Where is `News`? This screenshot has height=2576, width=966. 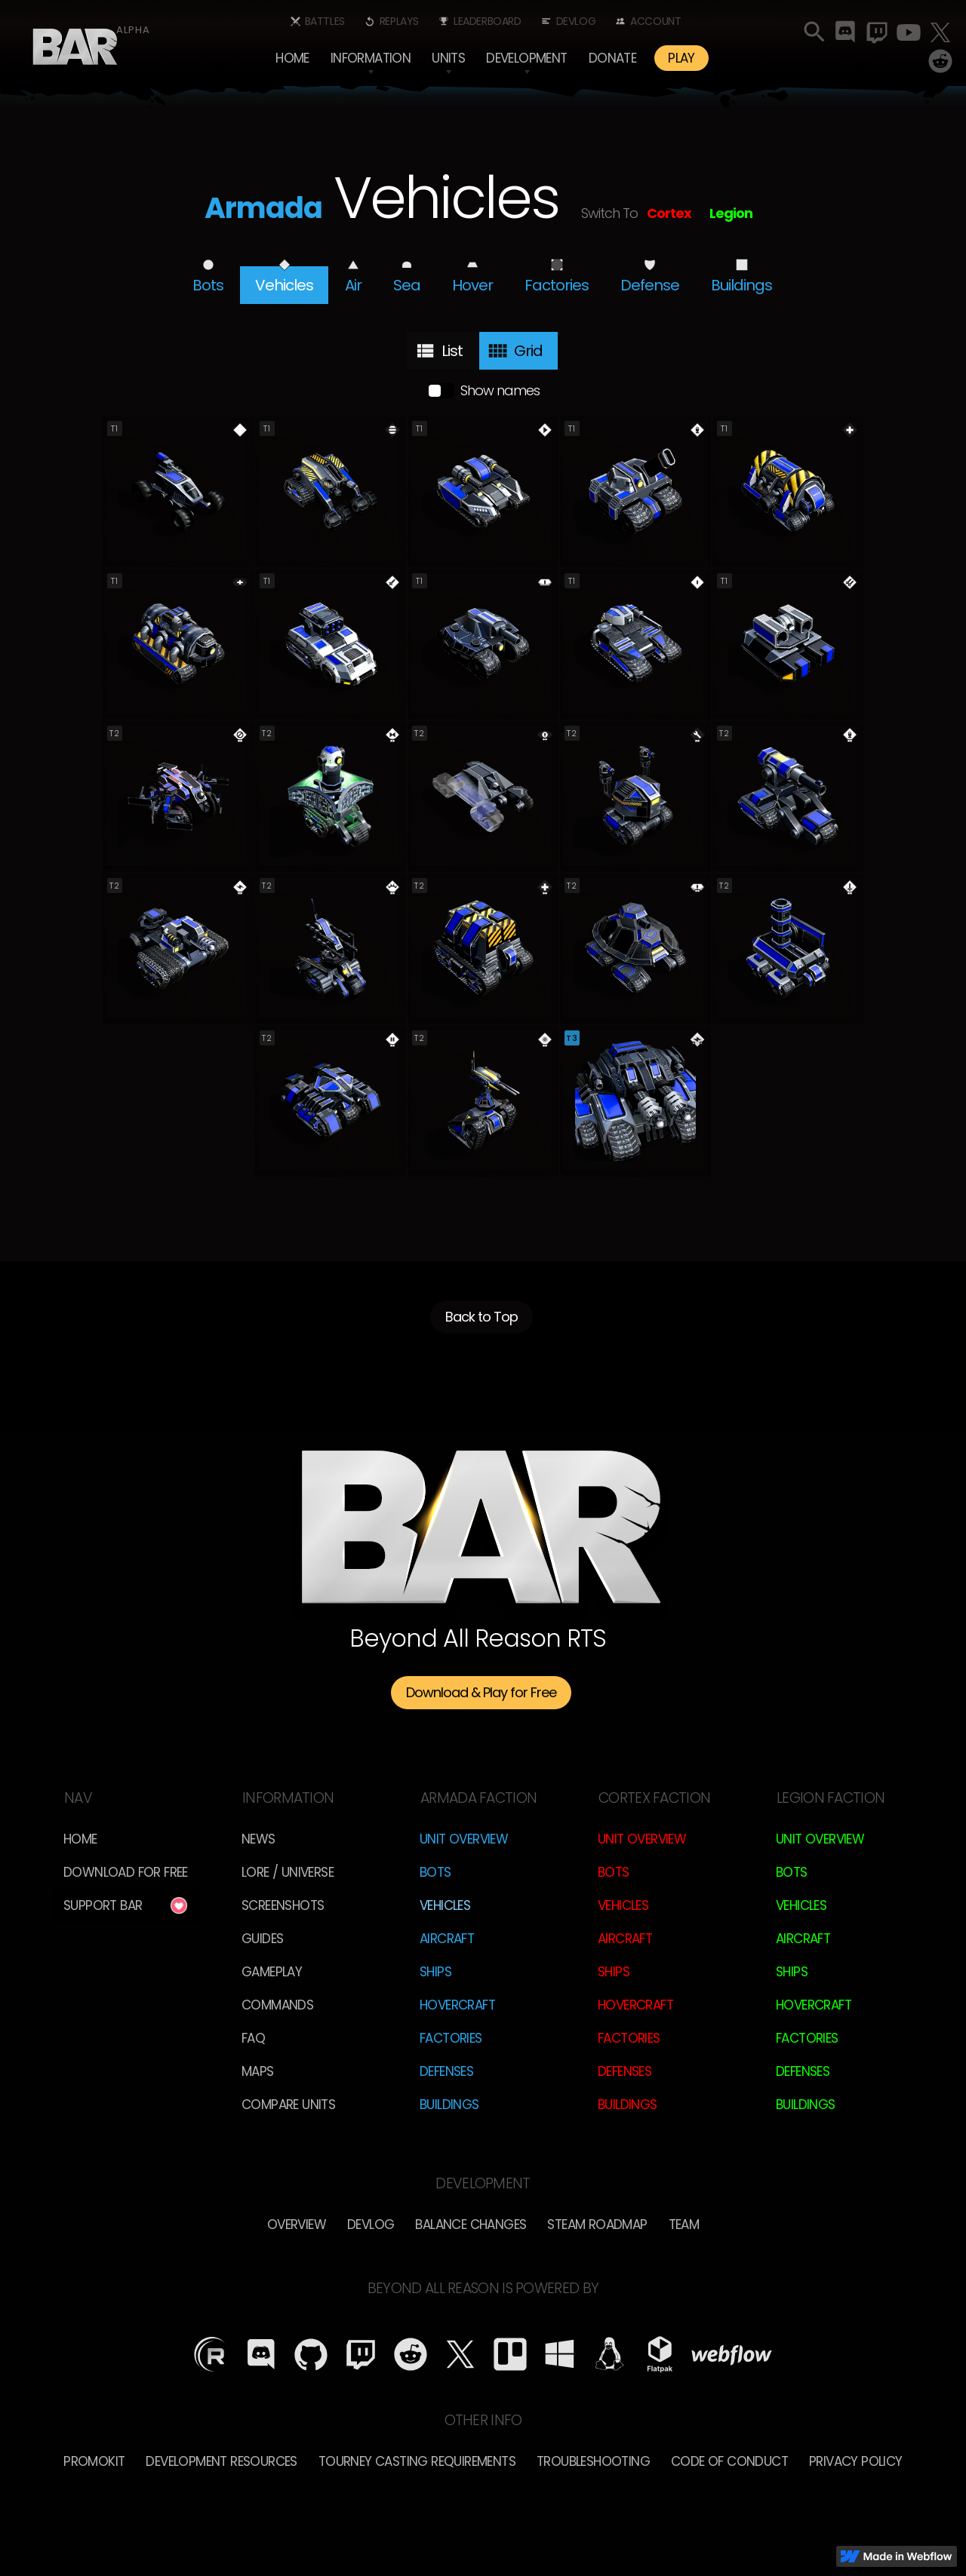
News is located at coordinates (258, 1839).